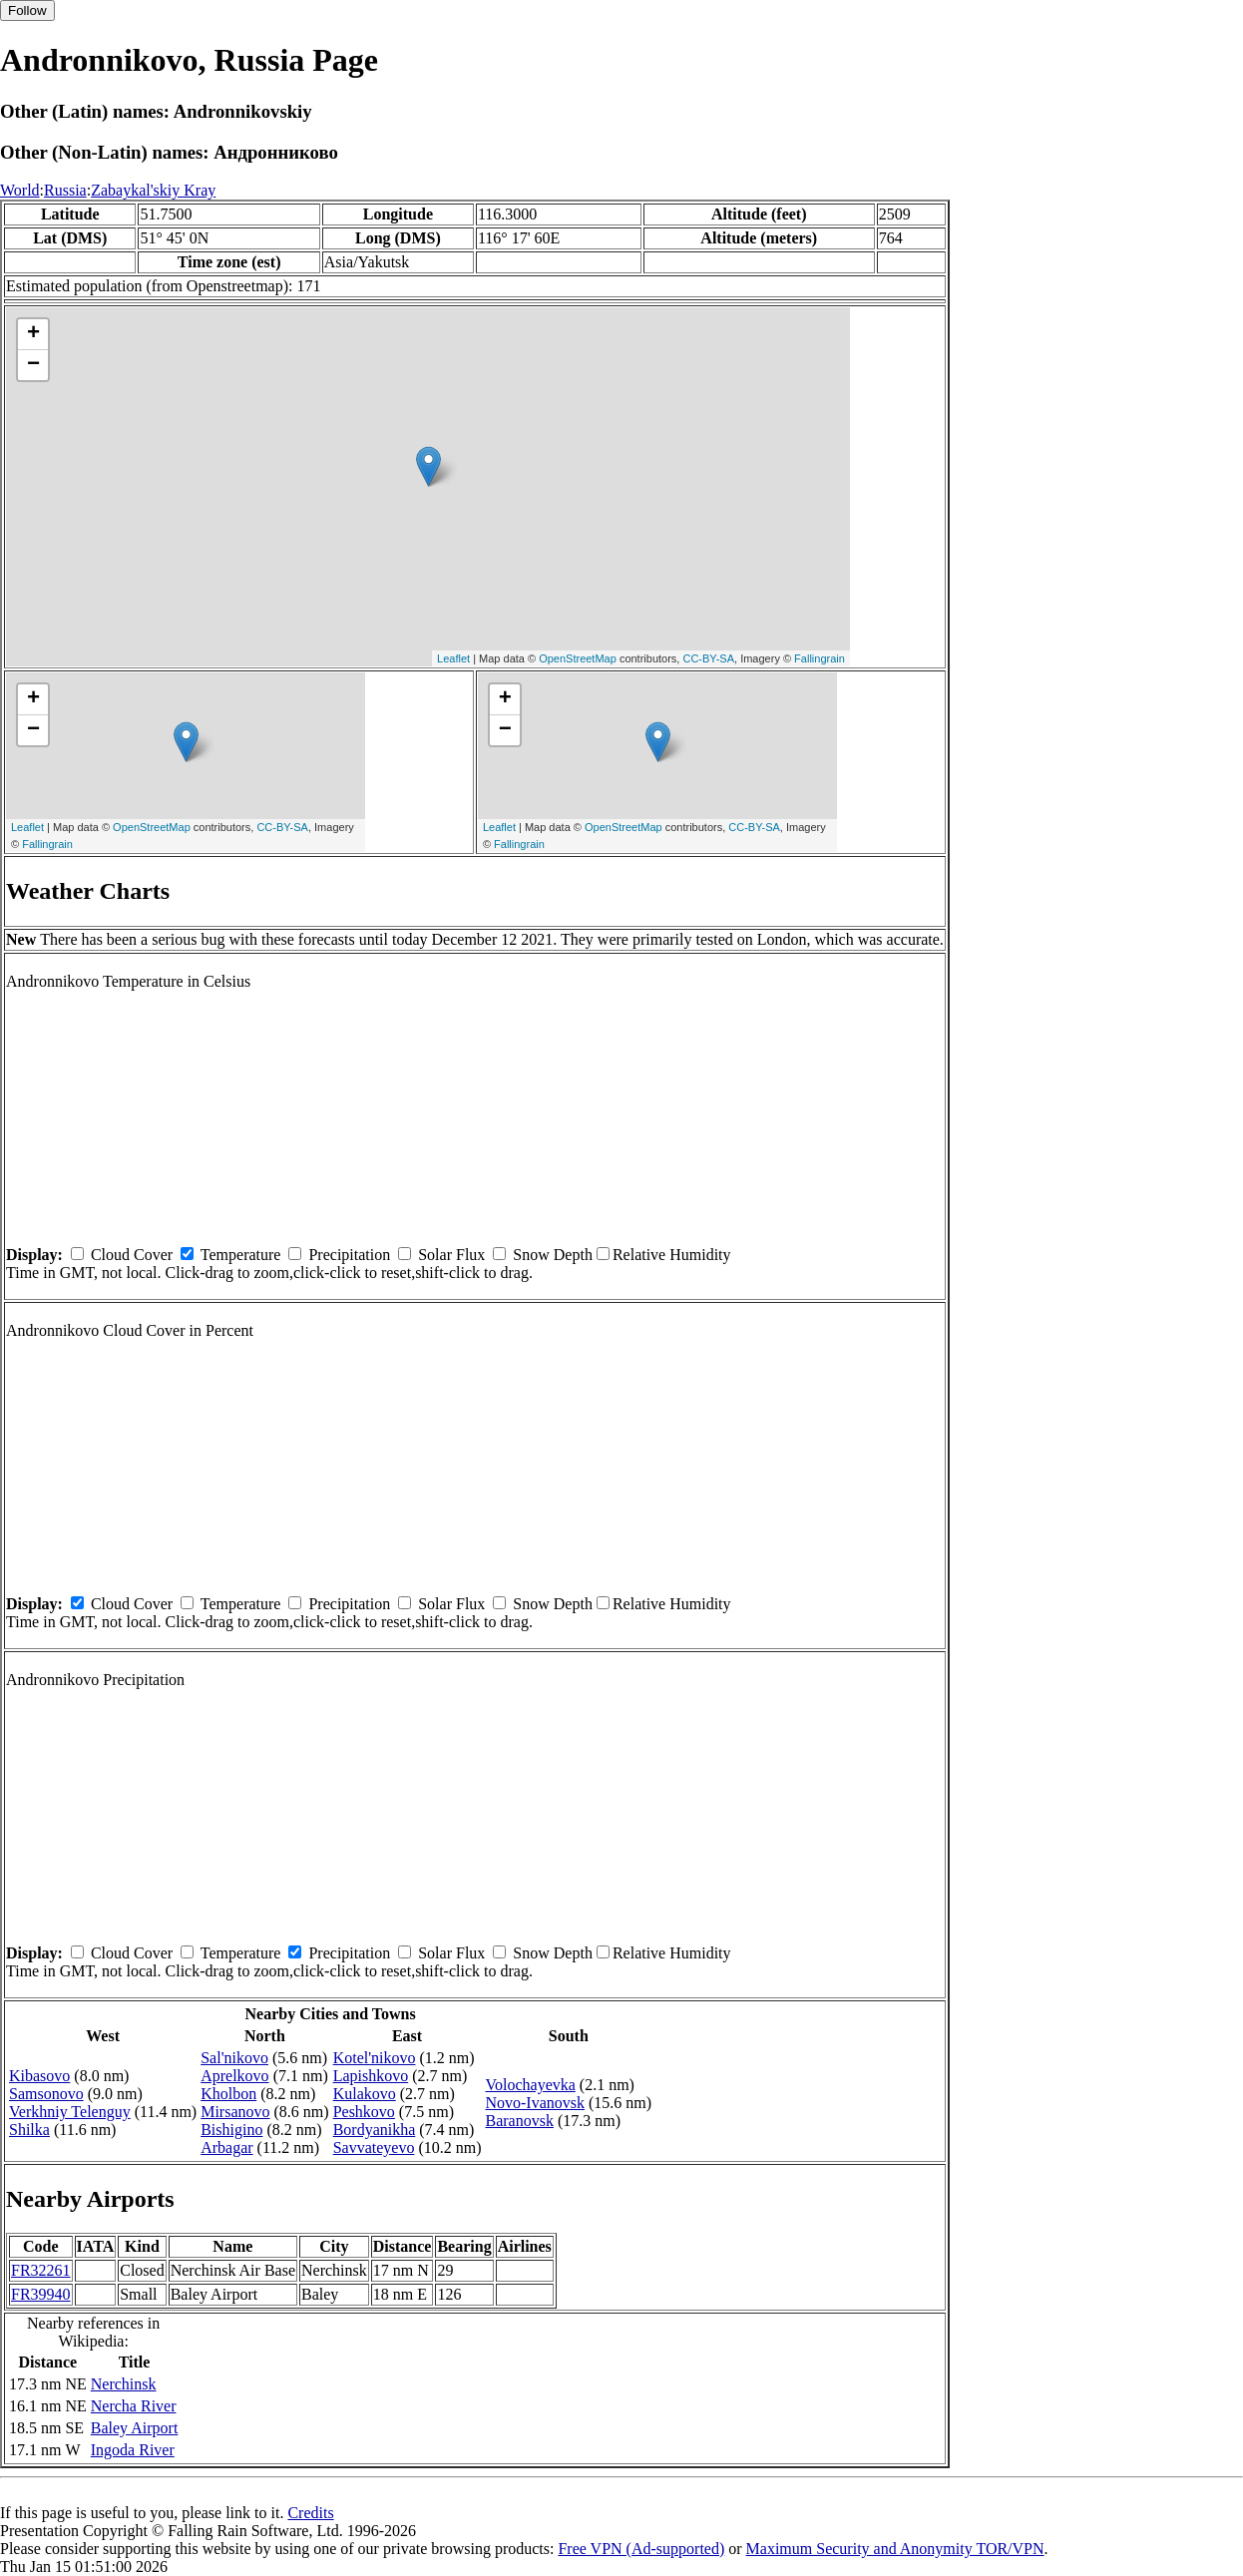  Describe the element at coordinates (553, 1254) in the screenshot. I see `Snow Depth` at that location.